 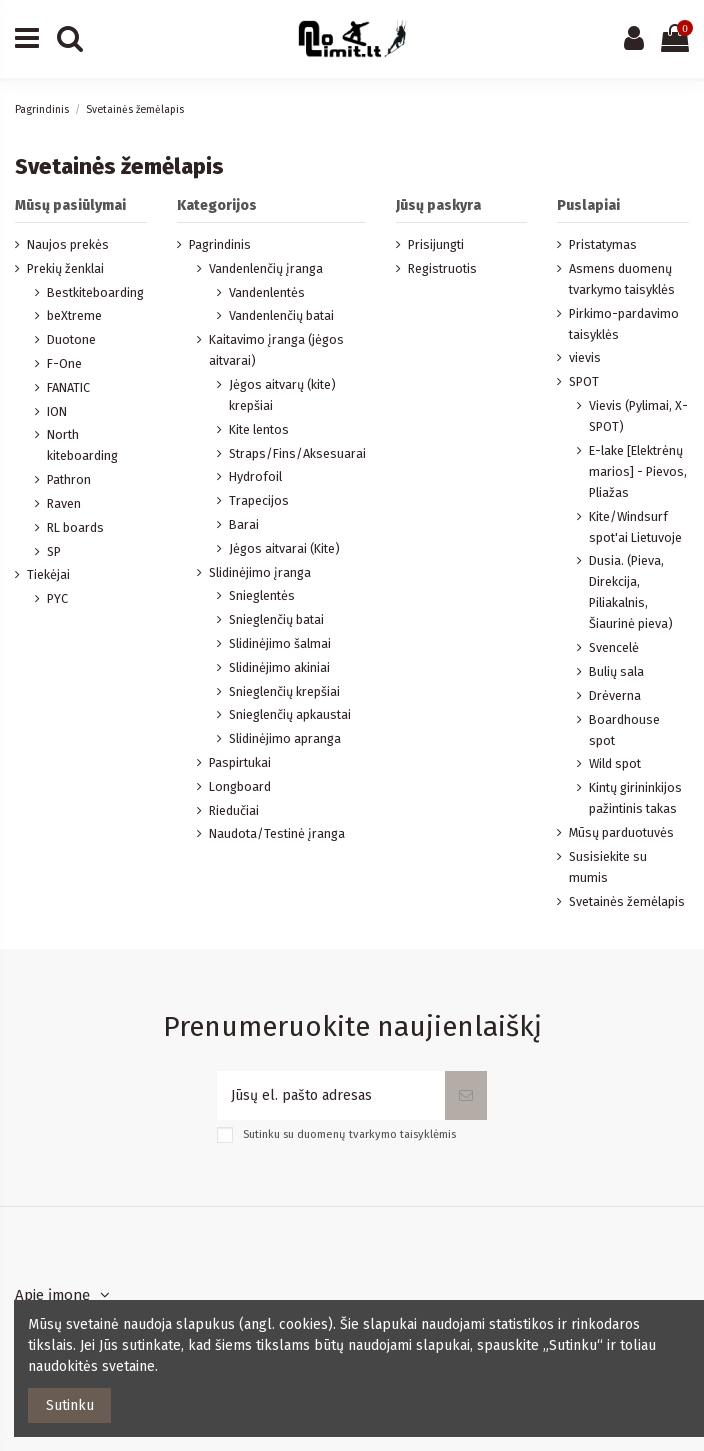 I want to click on Vandenlenčių įranga, so click(x=266, y=268).